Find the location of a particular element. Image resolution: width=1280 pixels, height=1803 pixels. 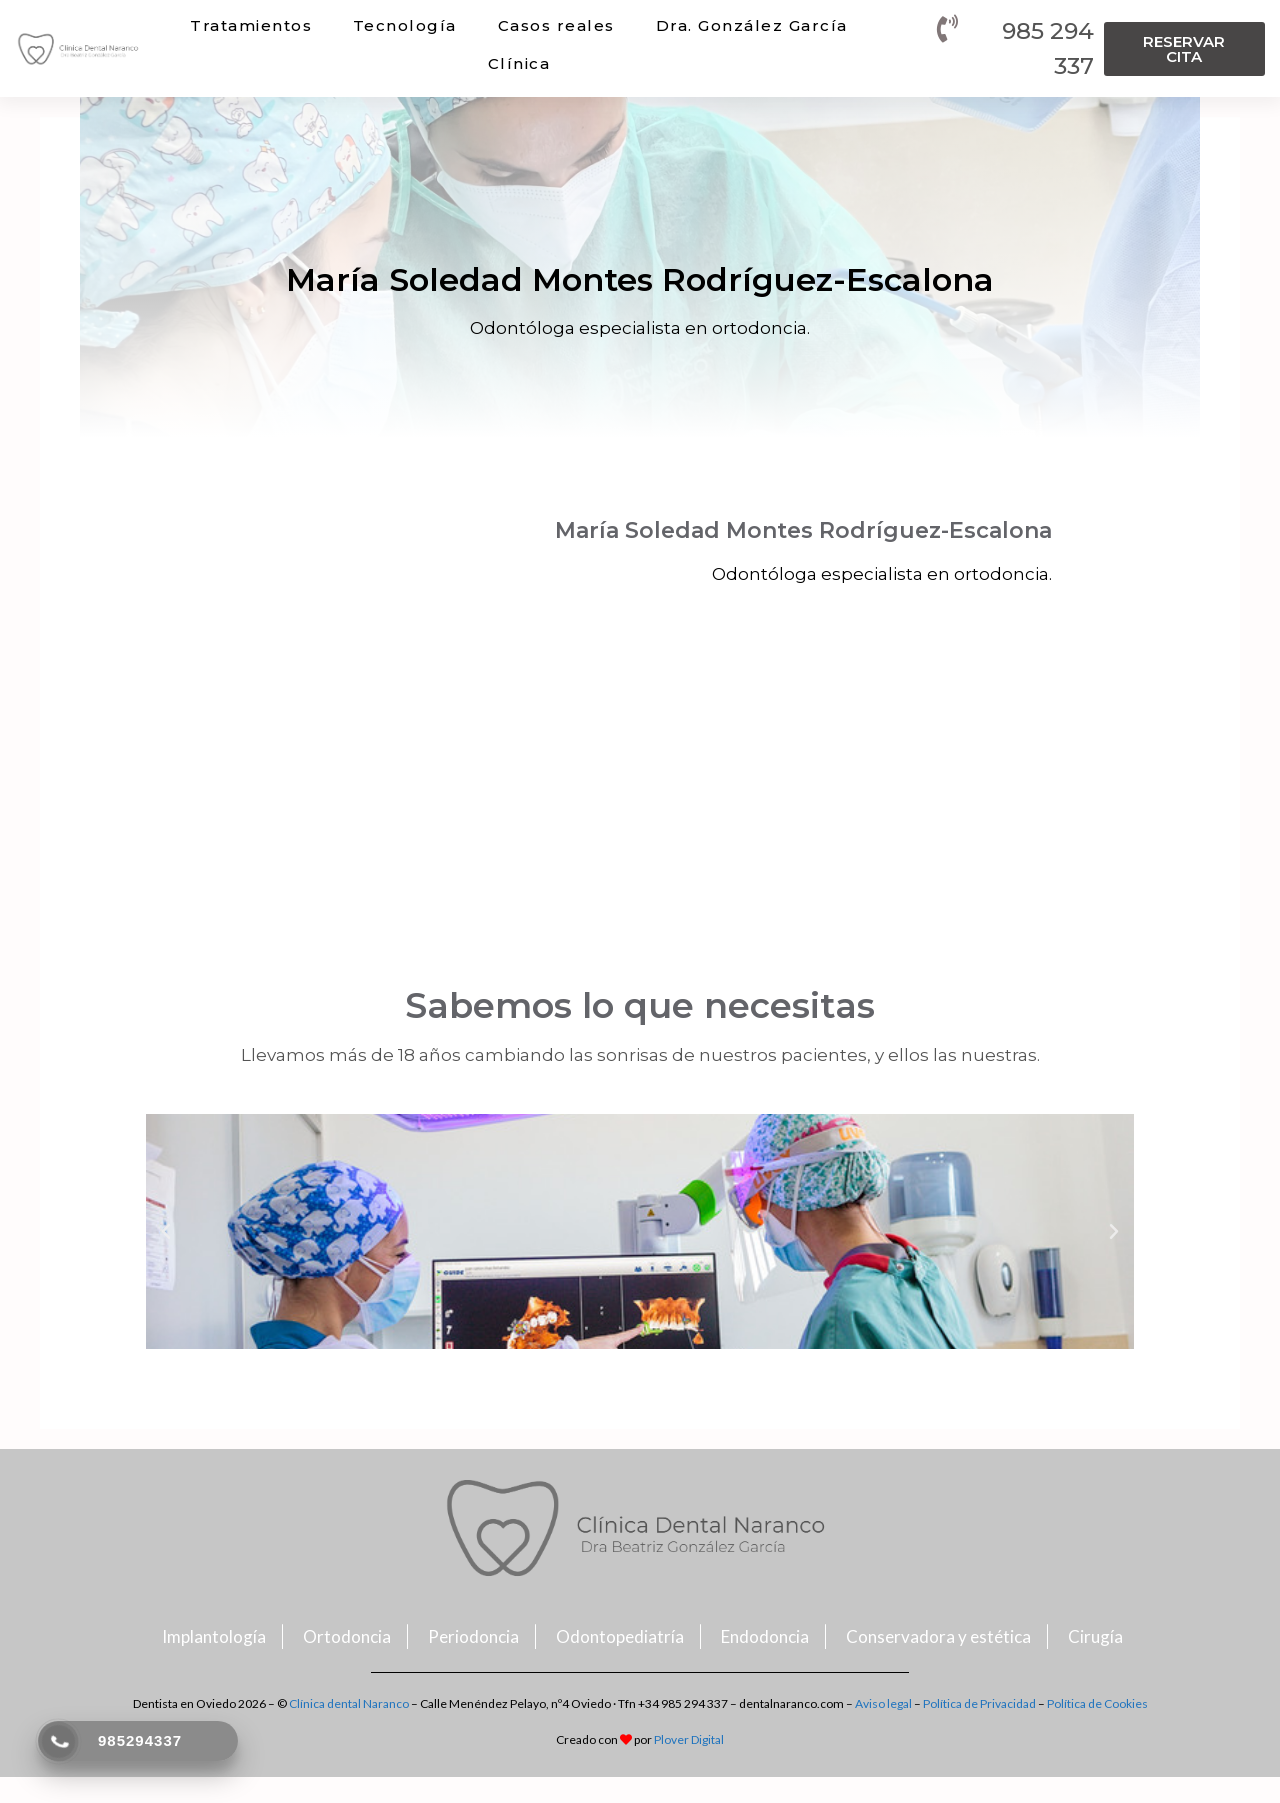

Casos reales is located at coordinates (556, 25).